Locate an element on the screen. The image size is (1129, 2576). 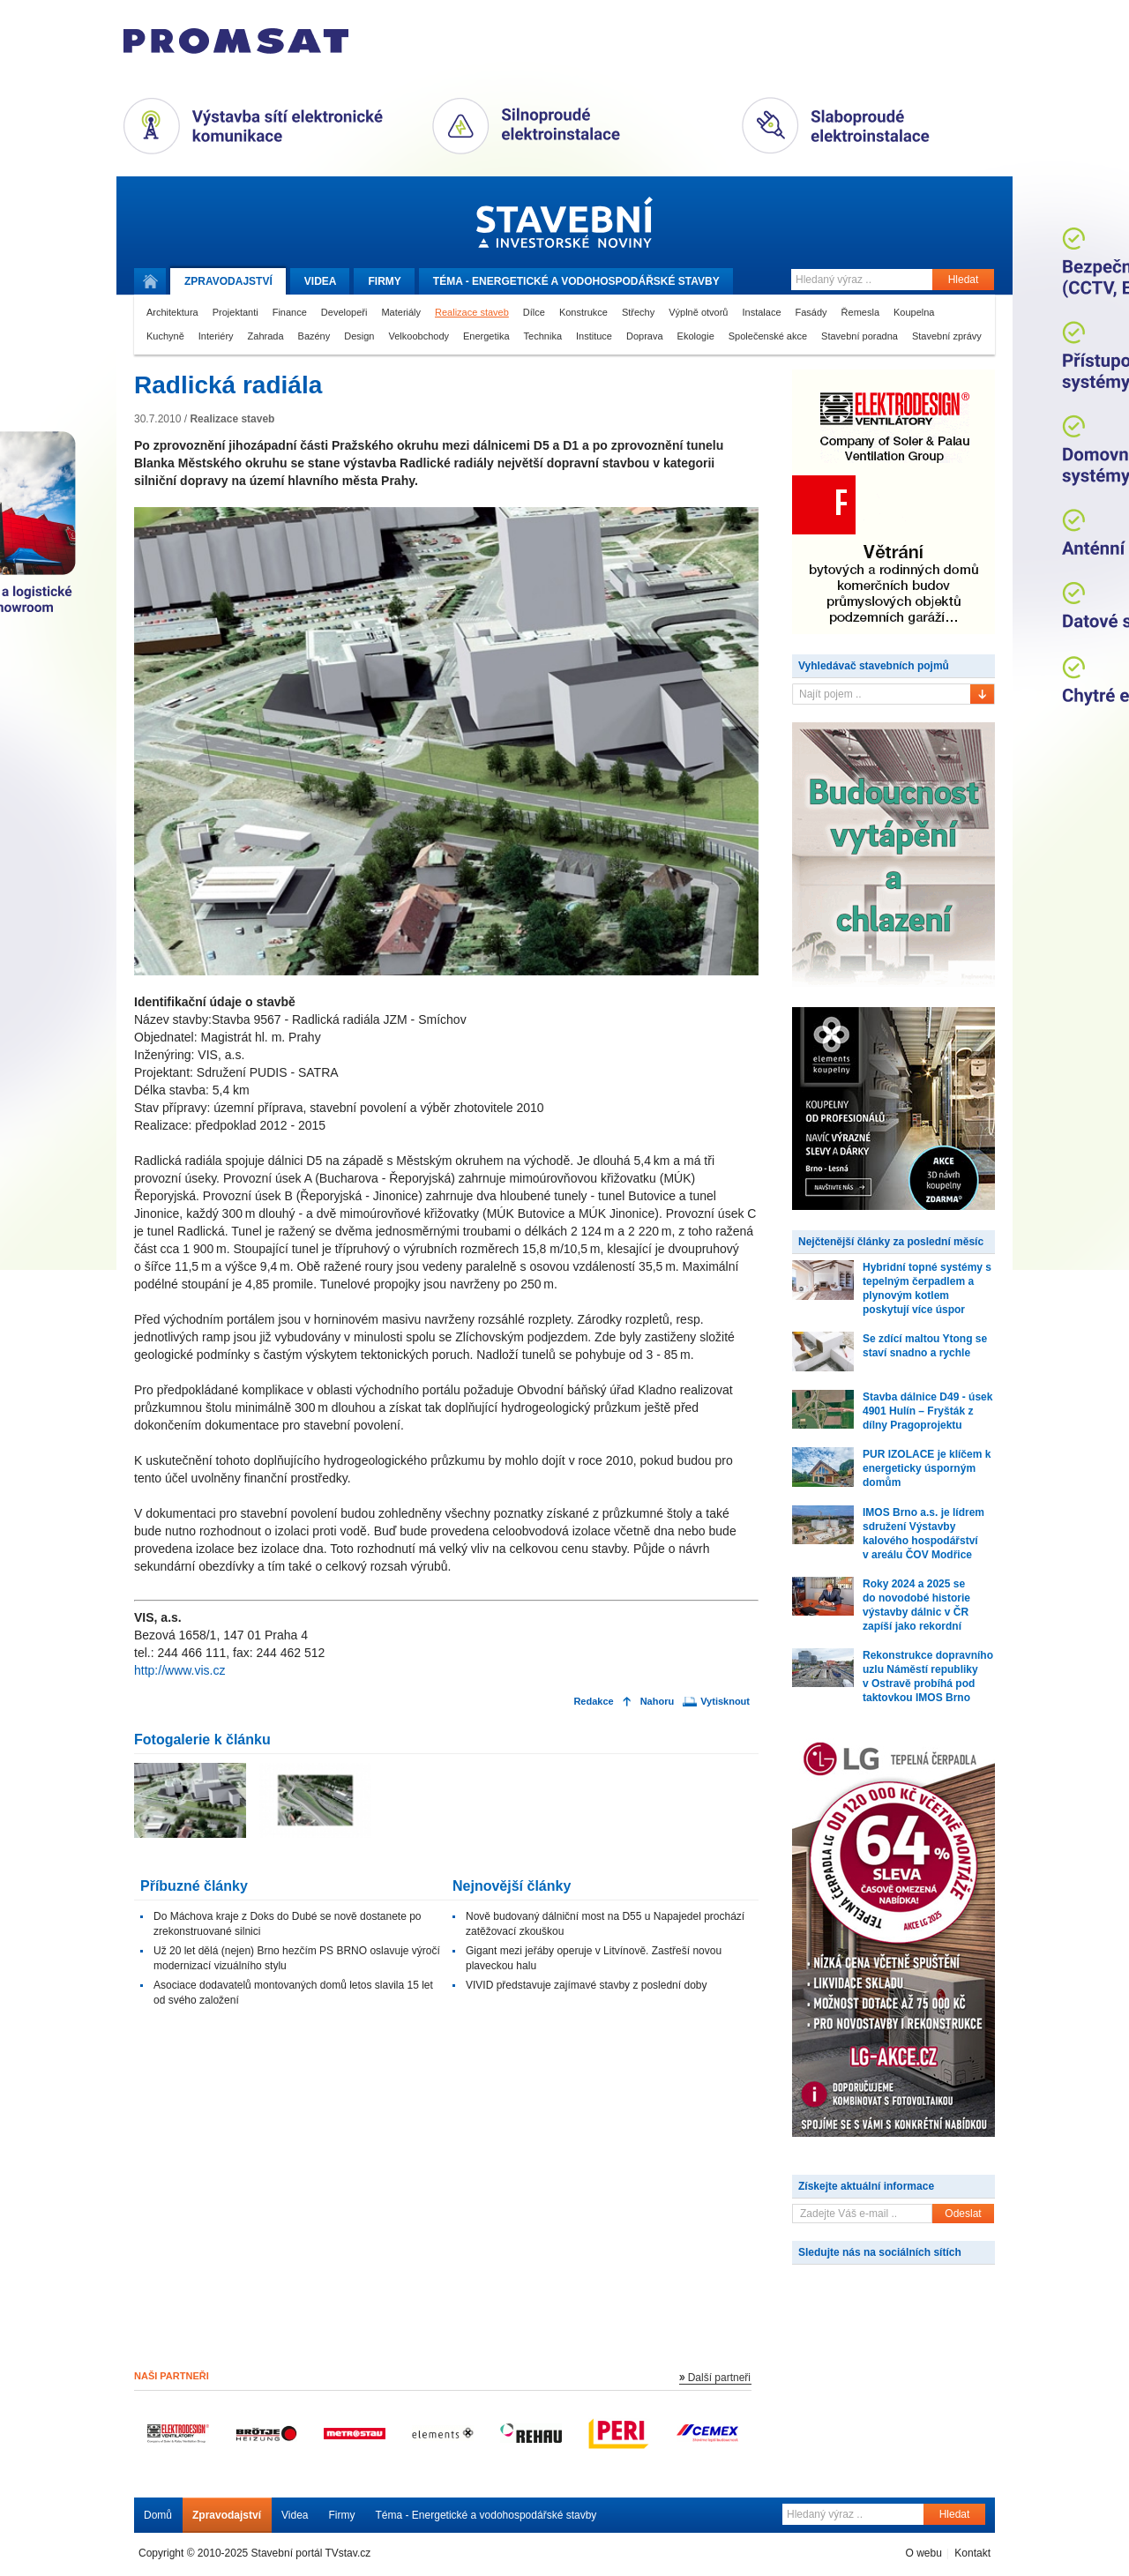
Doprava is located at coordinates (644, 336).